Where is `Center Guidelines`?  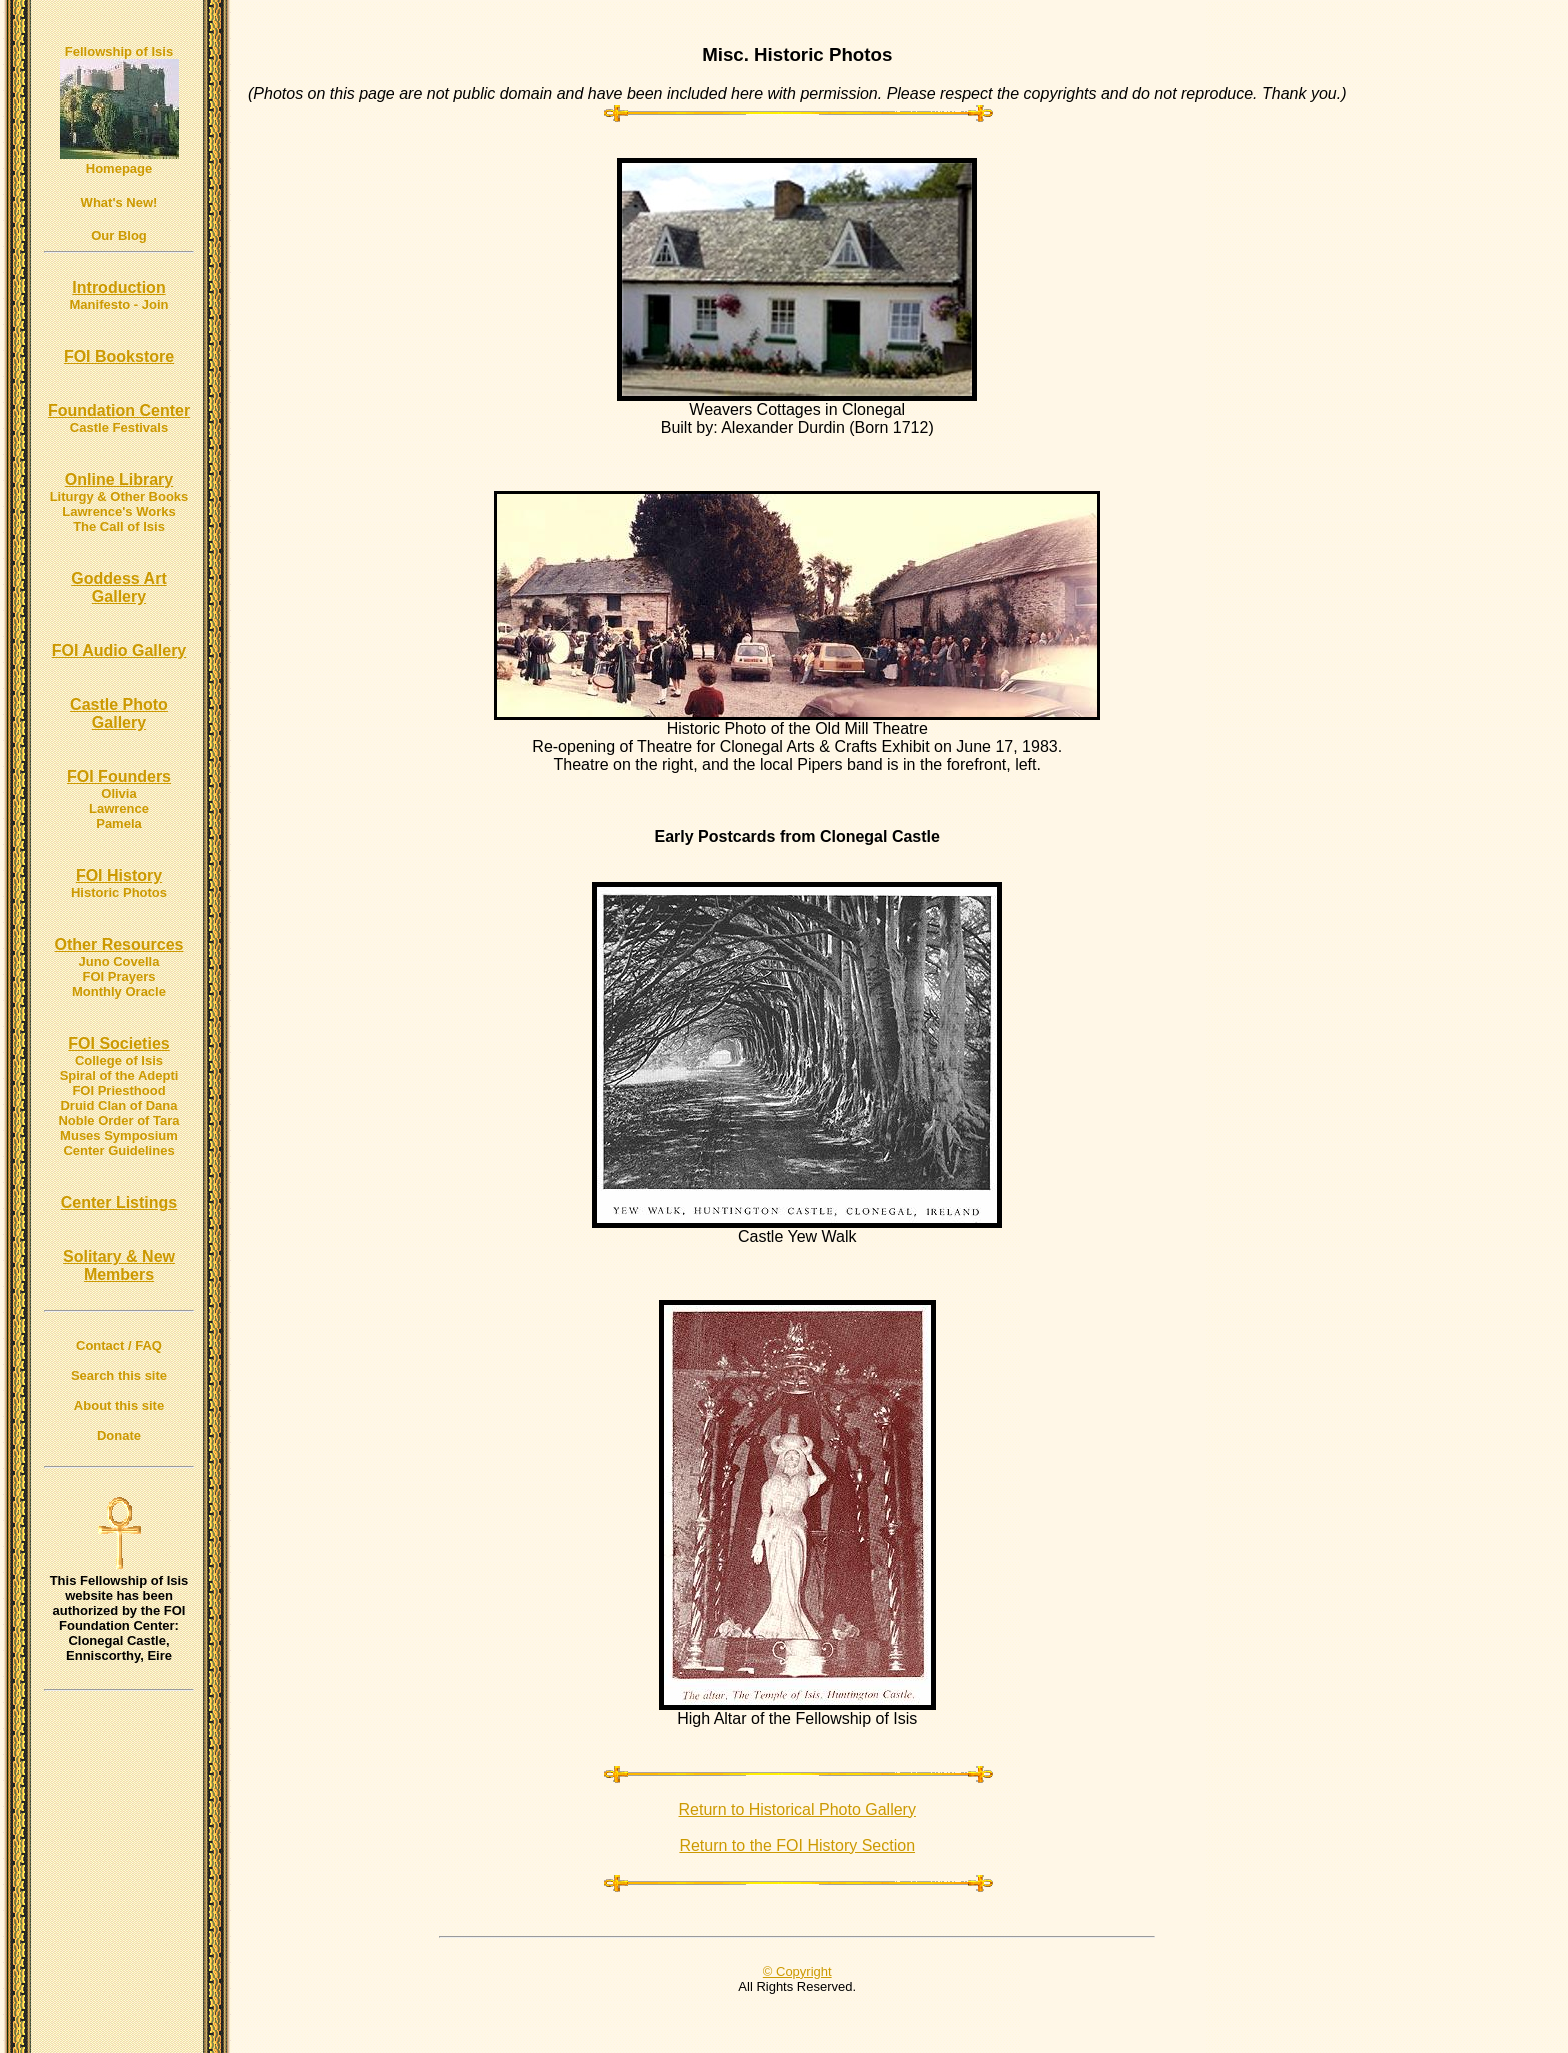 Center Guidelines is located at coordinates (118, 1150).